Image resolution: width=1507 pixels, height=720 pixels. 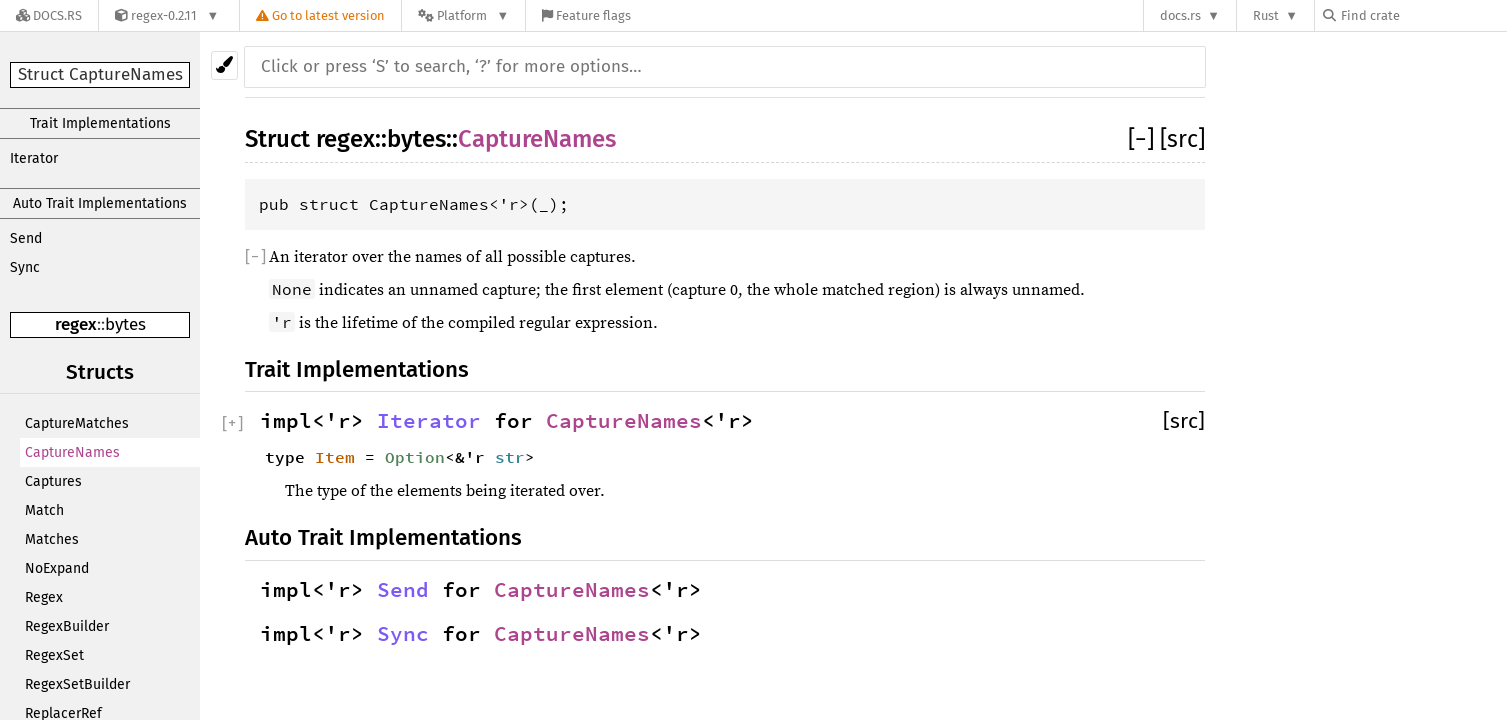 What do you see at coordinates (77, 423) in the screenshot?
I see `CaptureMatches` at bounding box center [77, 423].